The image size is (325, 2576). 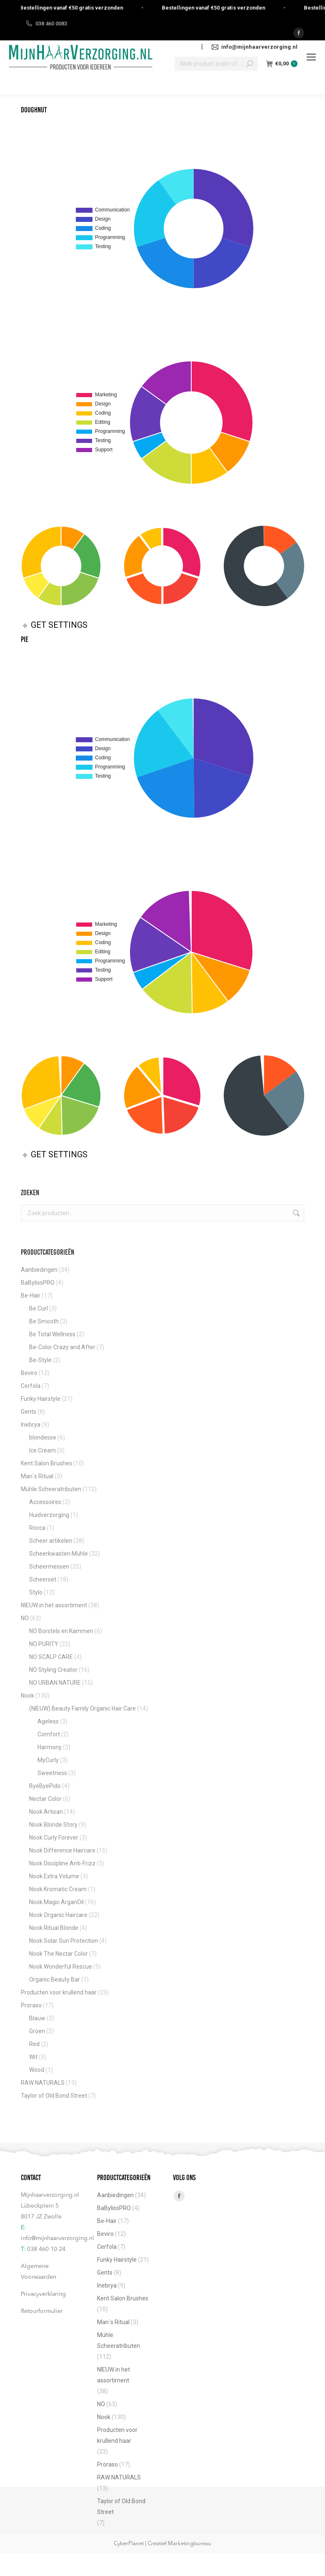 I want to click on Retourformulier, so click(x=42, y=2311).